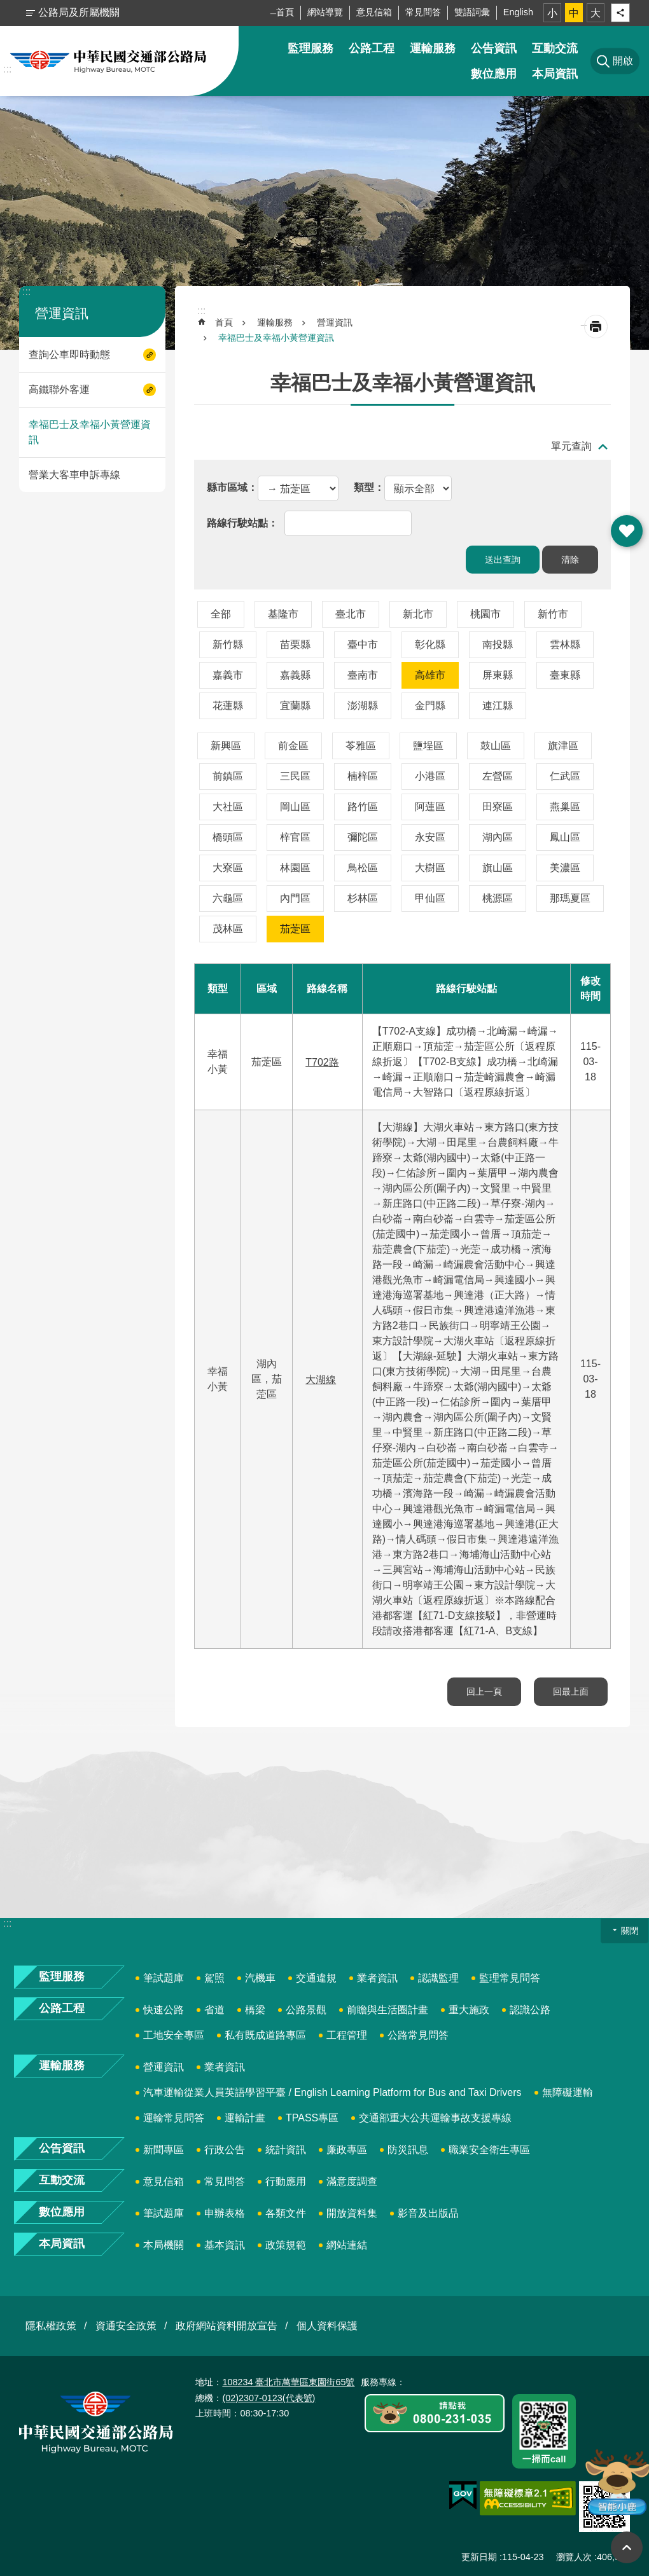 This screenshot has height=2576, width=649. I want to click on 臺南市, so click(362, 675).